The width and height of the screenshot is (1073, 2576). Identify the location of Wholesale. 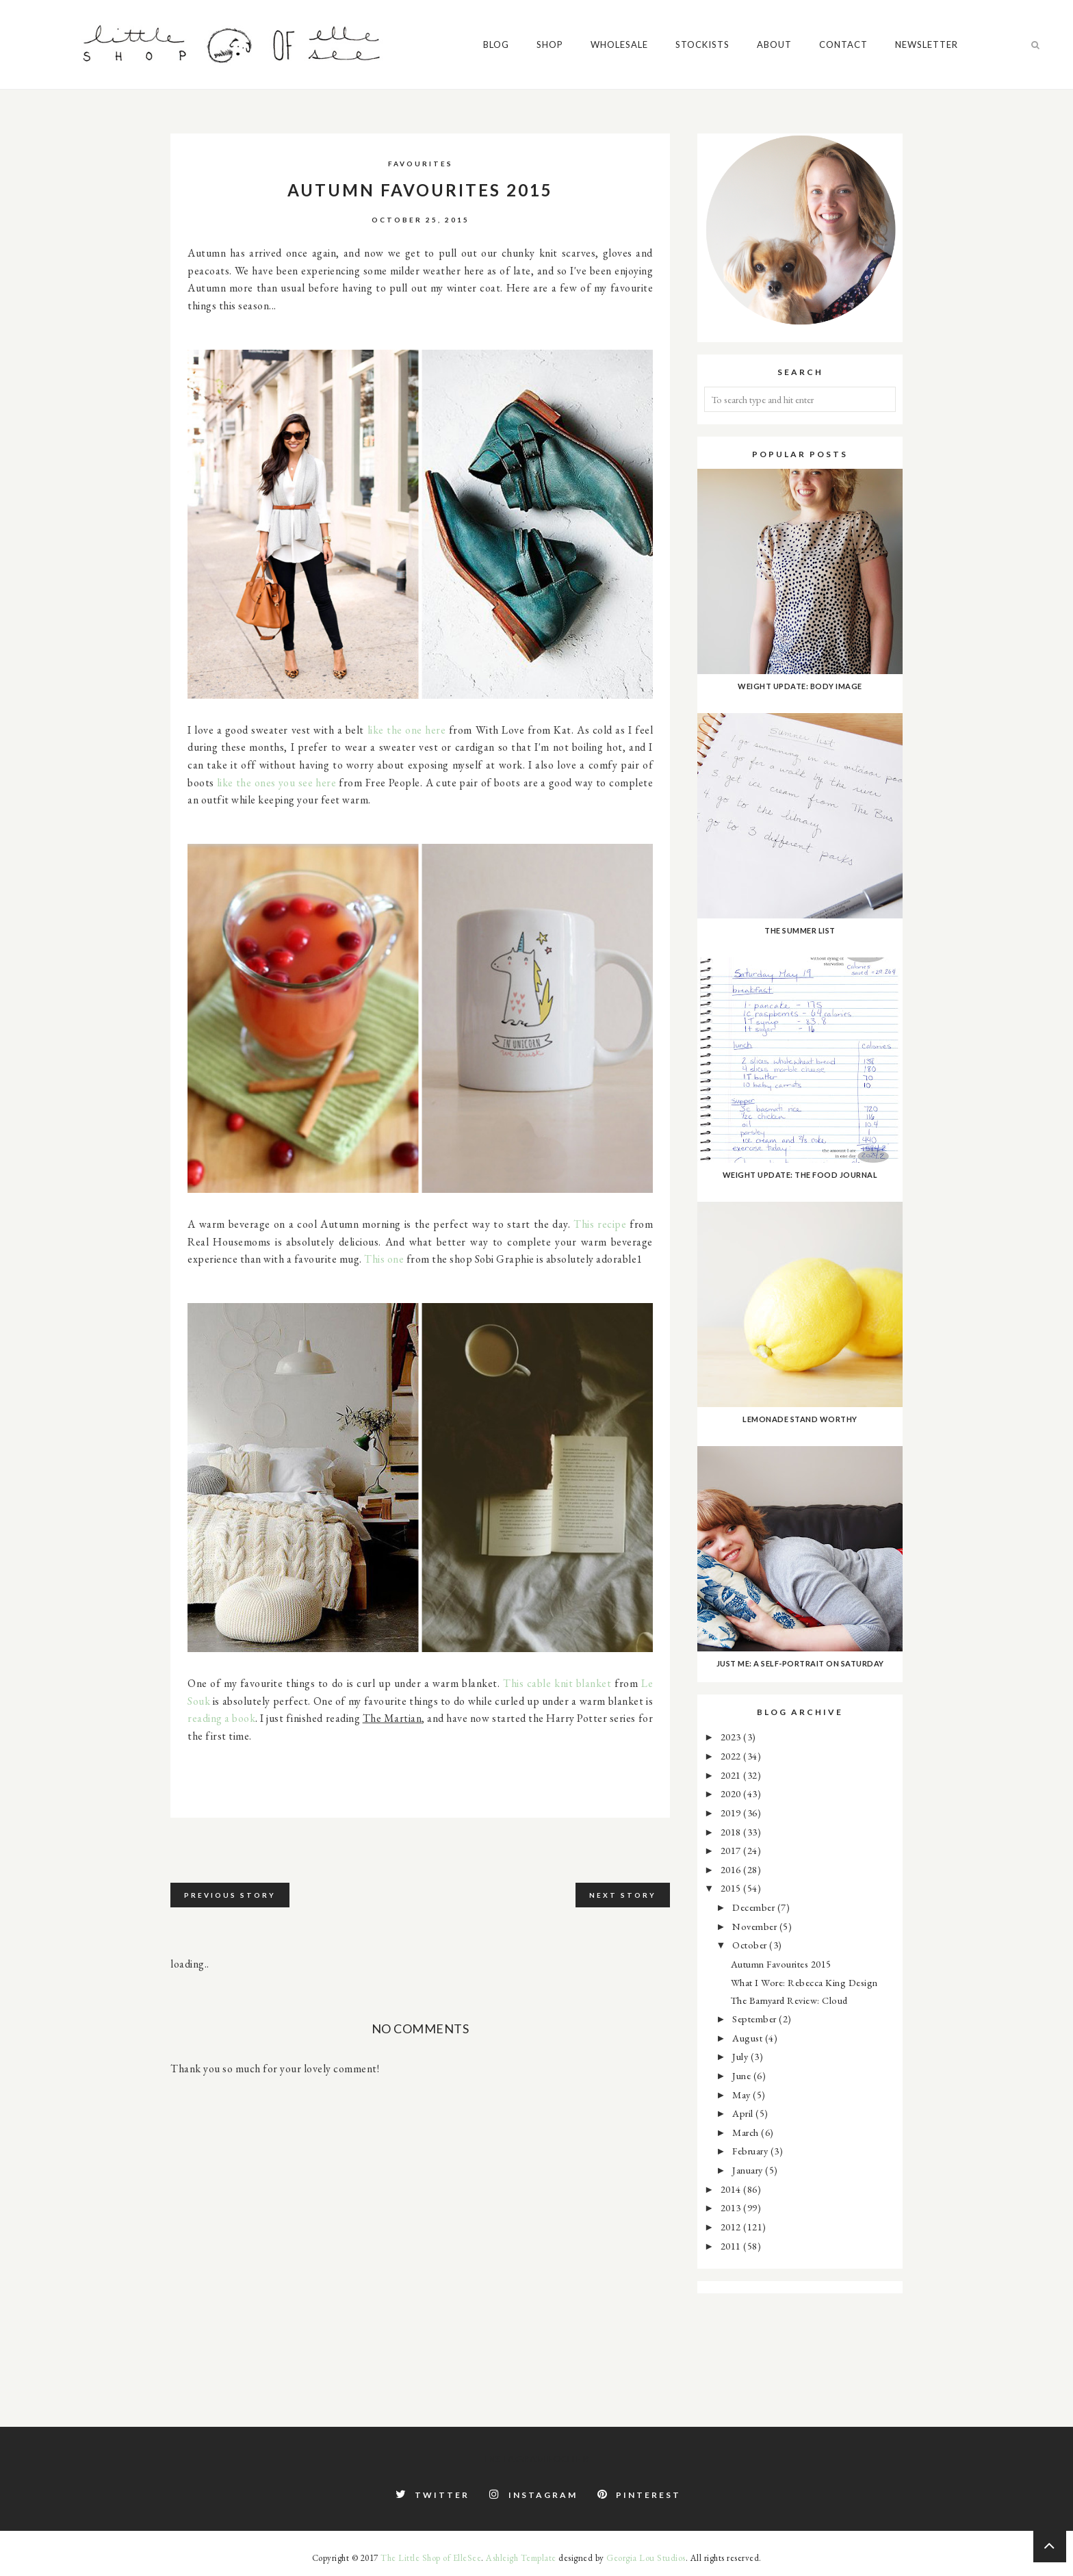
(620, 44).